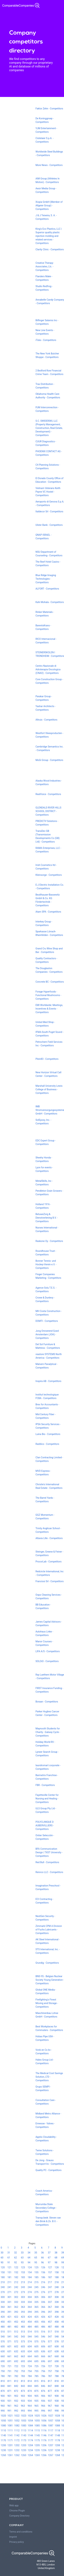 This screenshot has height=2576, width=64. What do you see at coordinates (30, 2445) in the screenshot?
I see `1204` at bounding box center [30, 2445].